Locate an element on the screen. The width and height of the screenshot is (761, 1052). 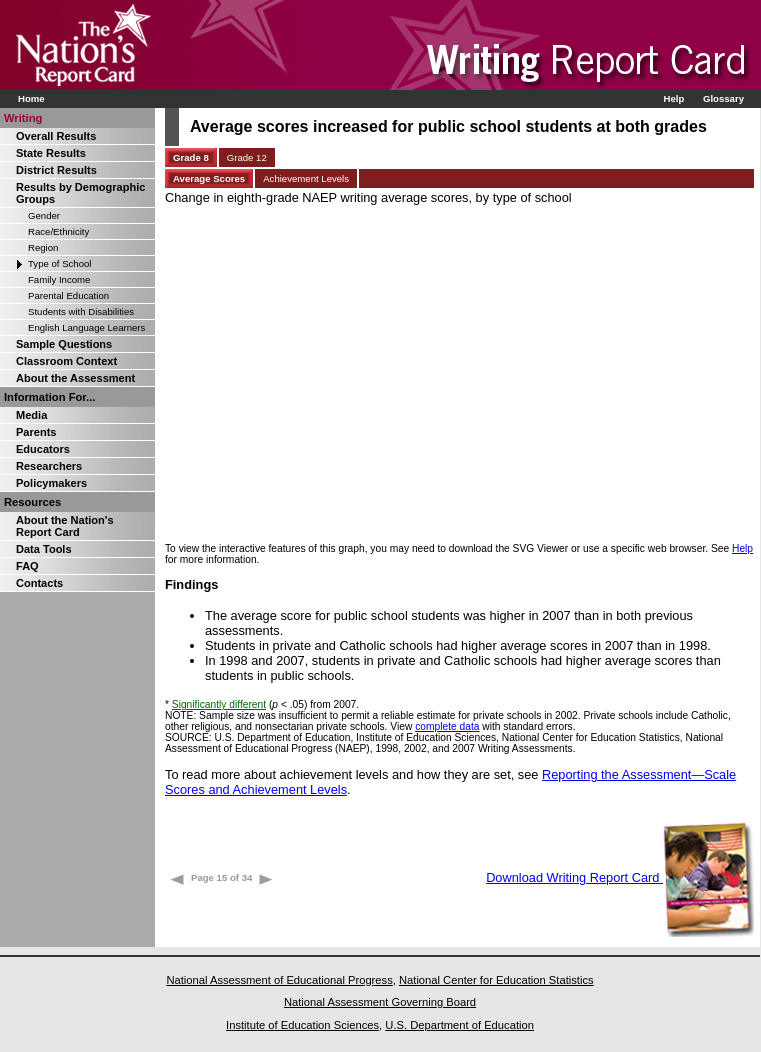
Grade 8 is located at coordinates (191, 157).